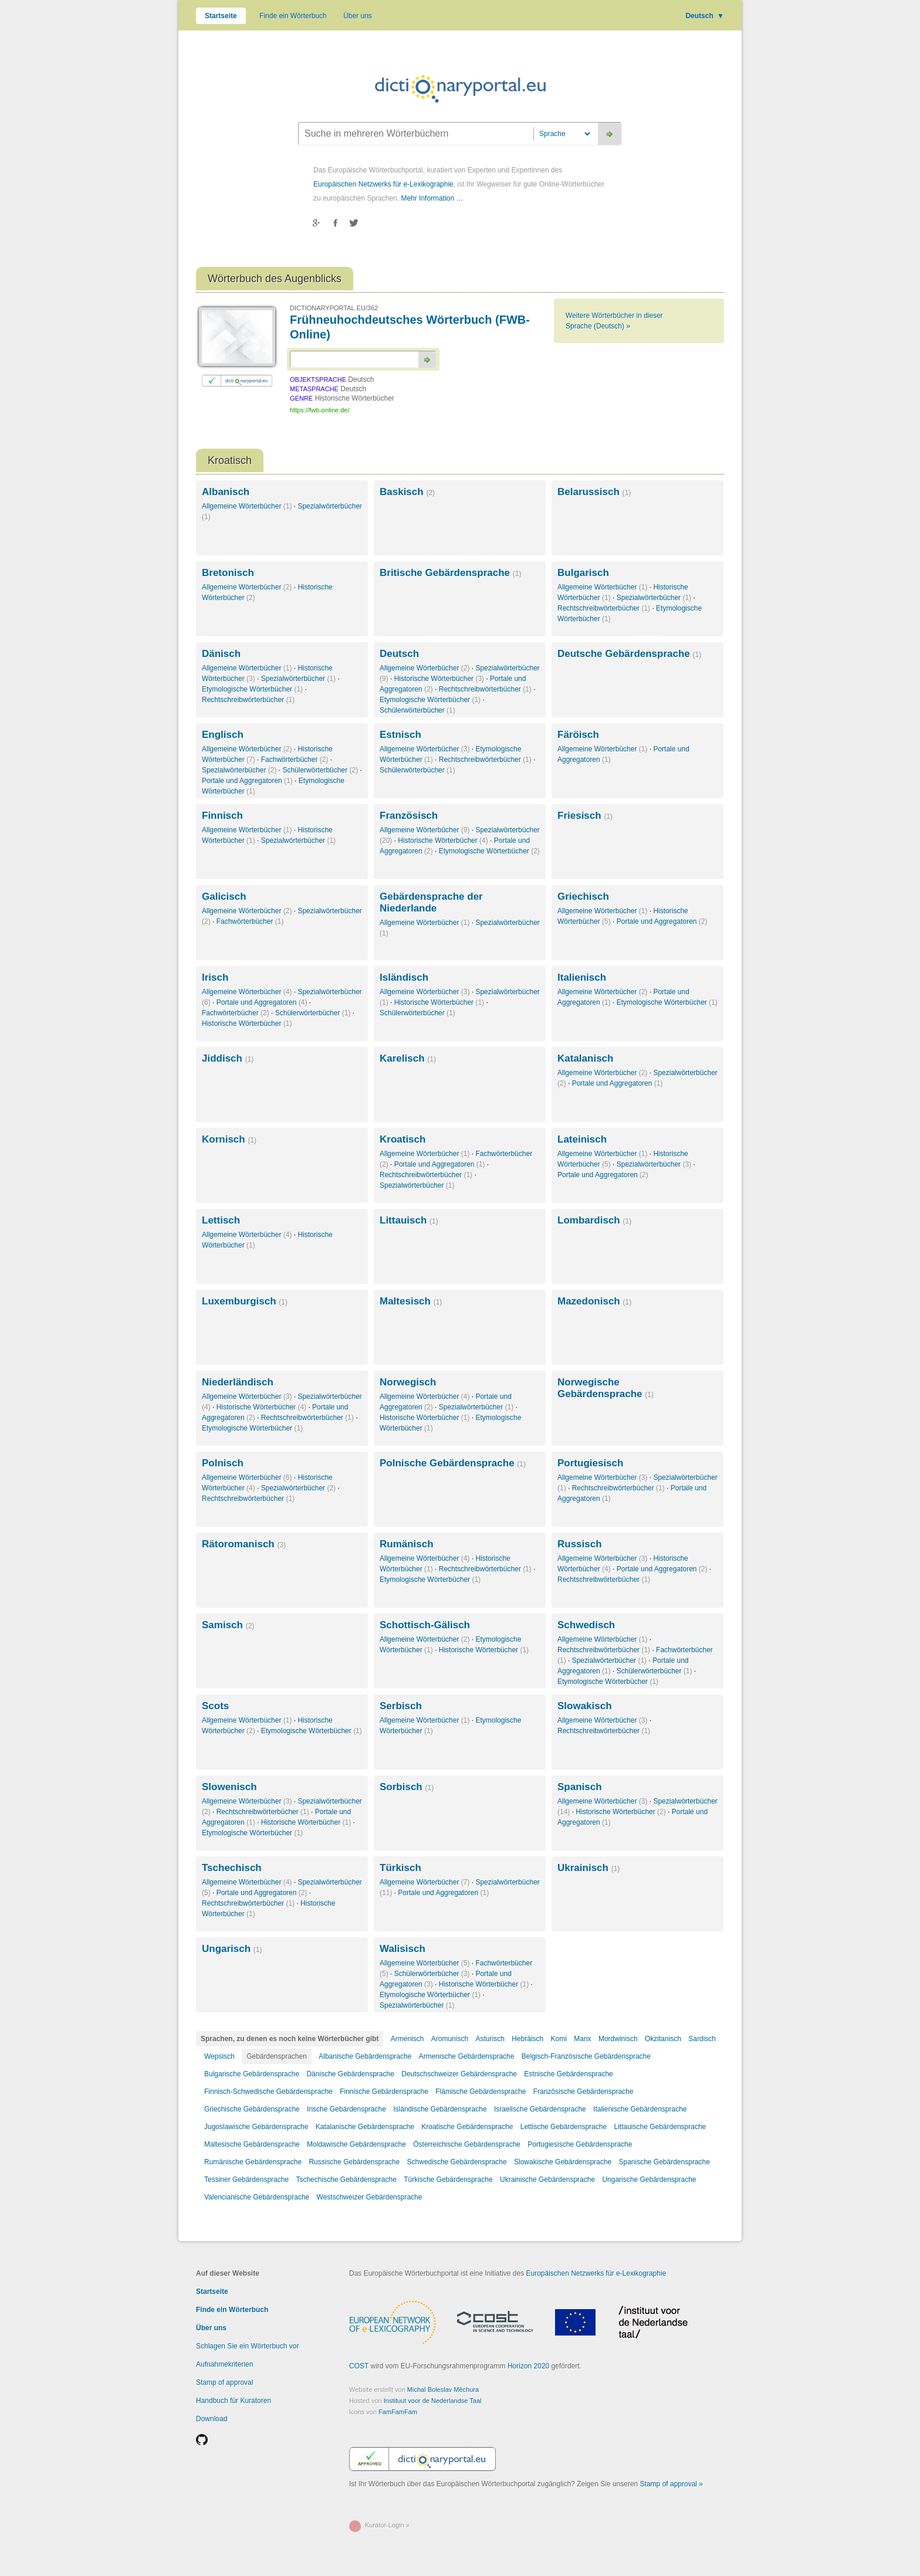  What do you see at coordinates (568, 2074) in the screenshot?
I see `Estnische Gebärdensprache` at bounding box center [568, 2074].